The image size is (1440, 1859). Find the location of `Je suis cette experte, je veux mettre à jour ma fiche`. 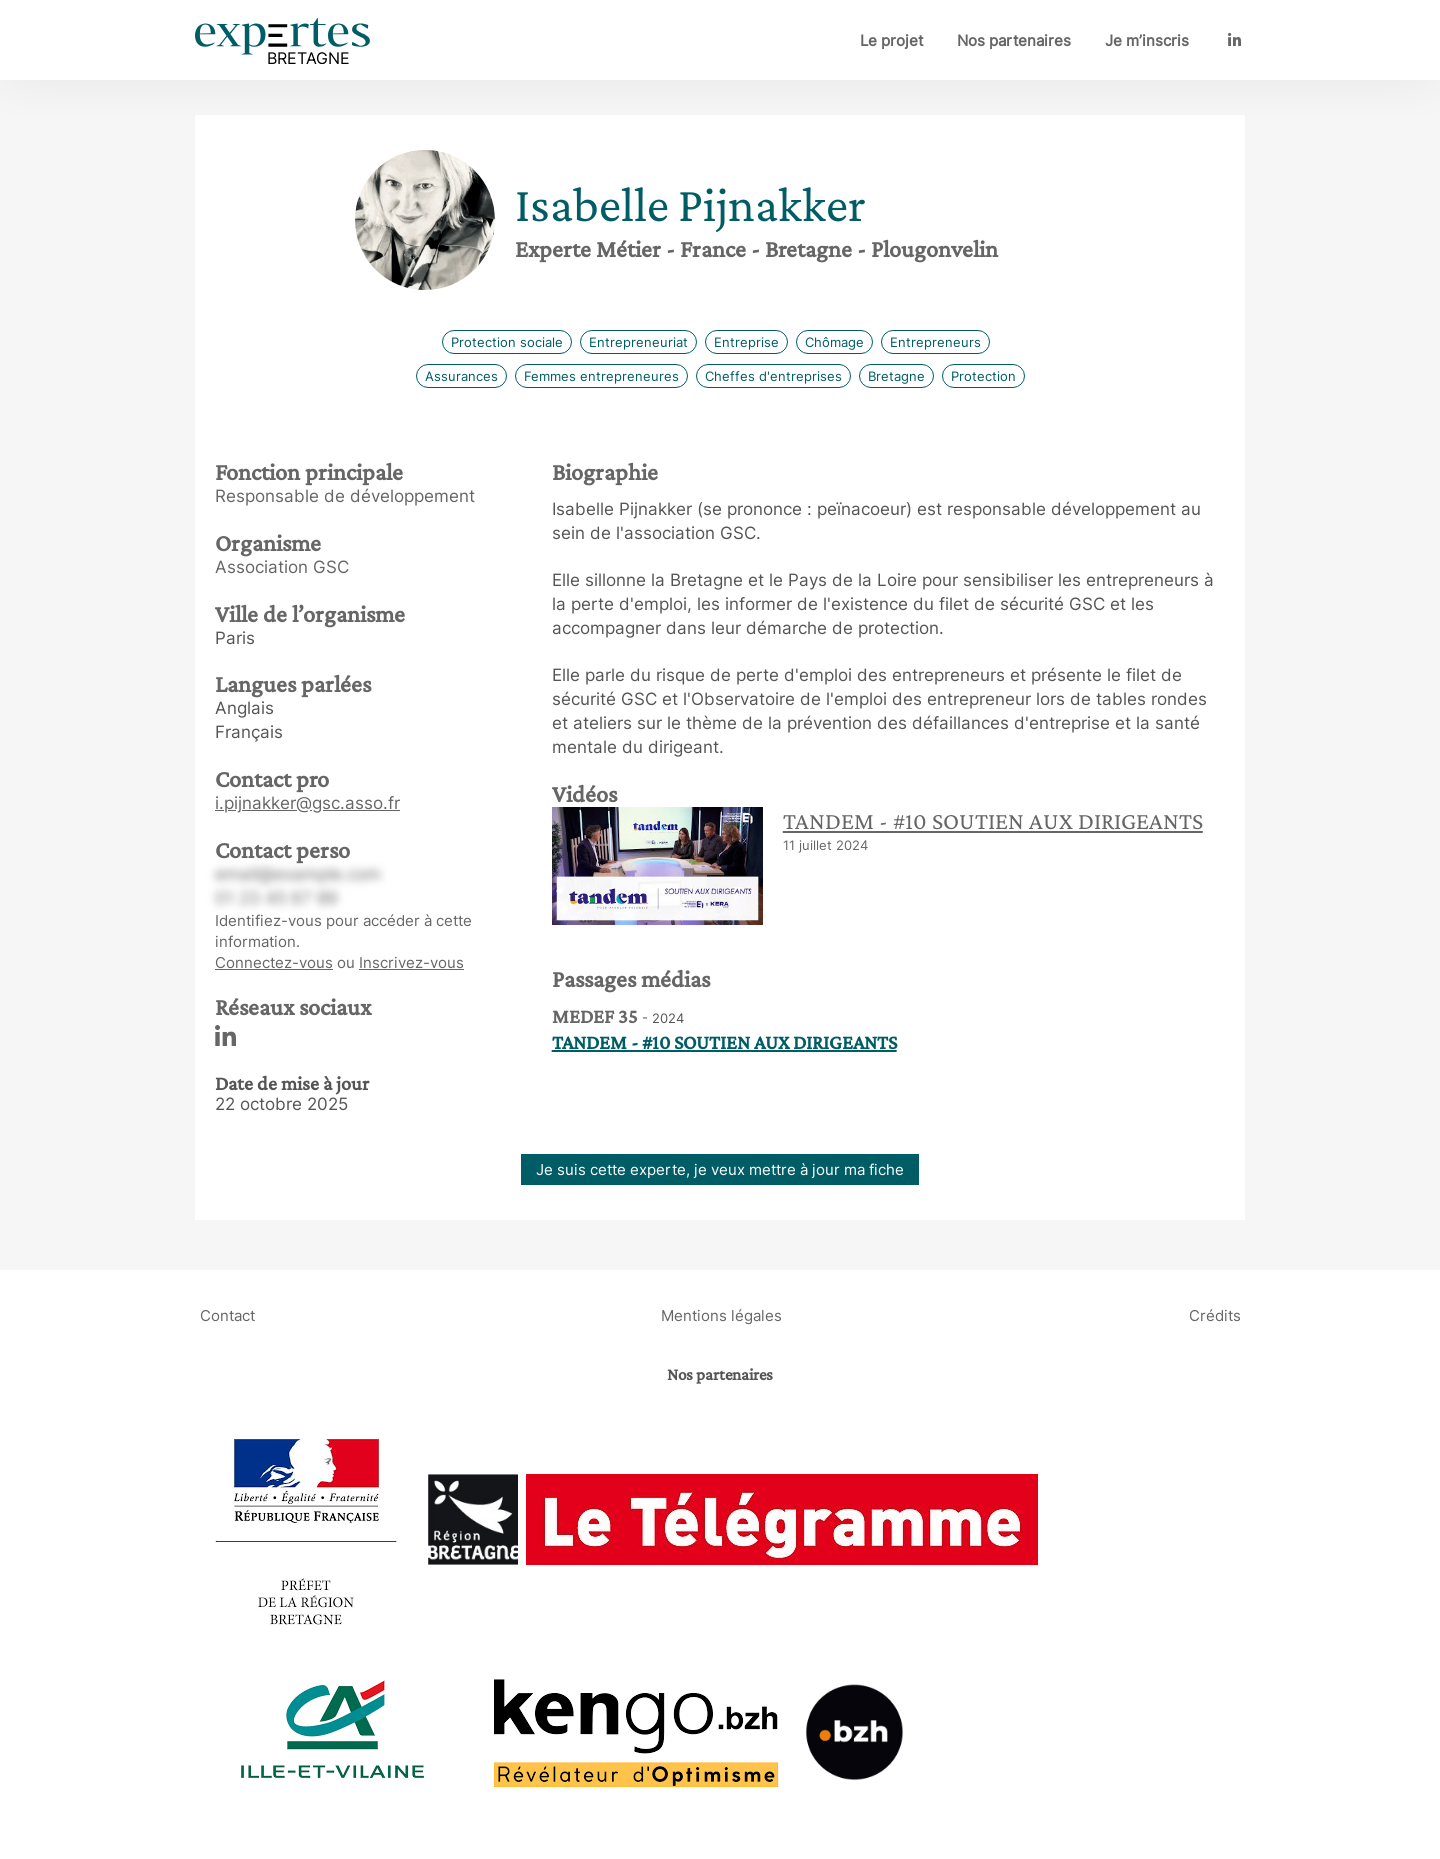

Je suis cette experte, je veux mettre à jour ma fiche is located at coordinates (720, 1169).